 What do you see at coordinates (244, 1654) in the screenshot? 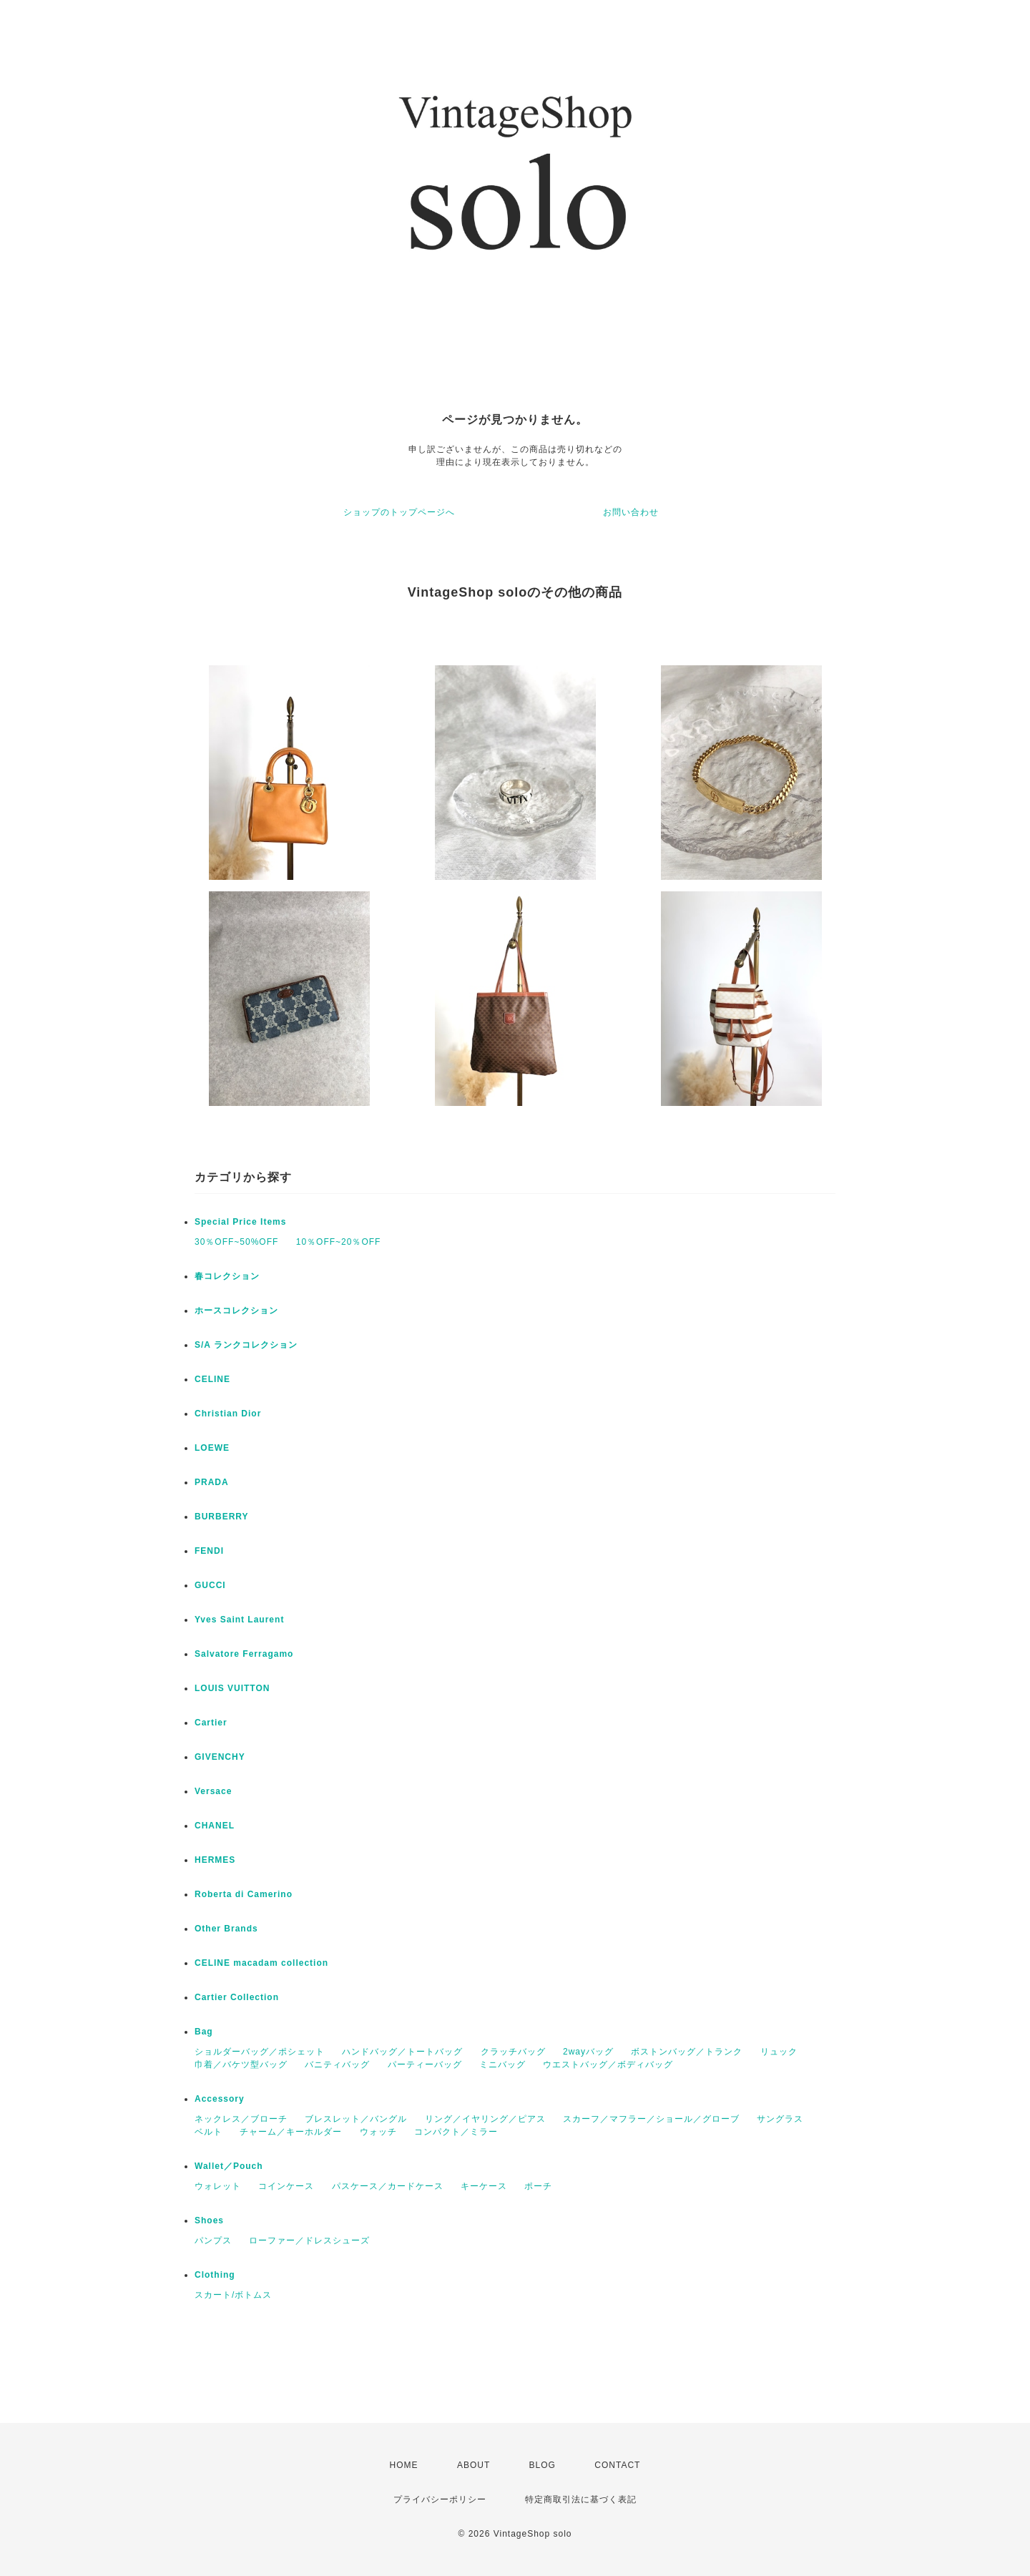
I see `Salvatore Ferragamo` at bounding box center [244, 1654].